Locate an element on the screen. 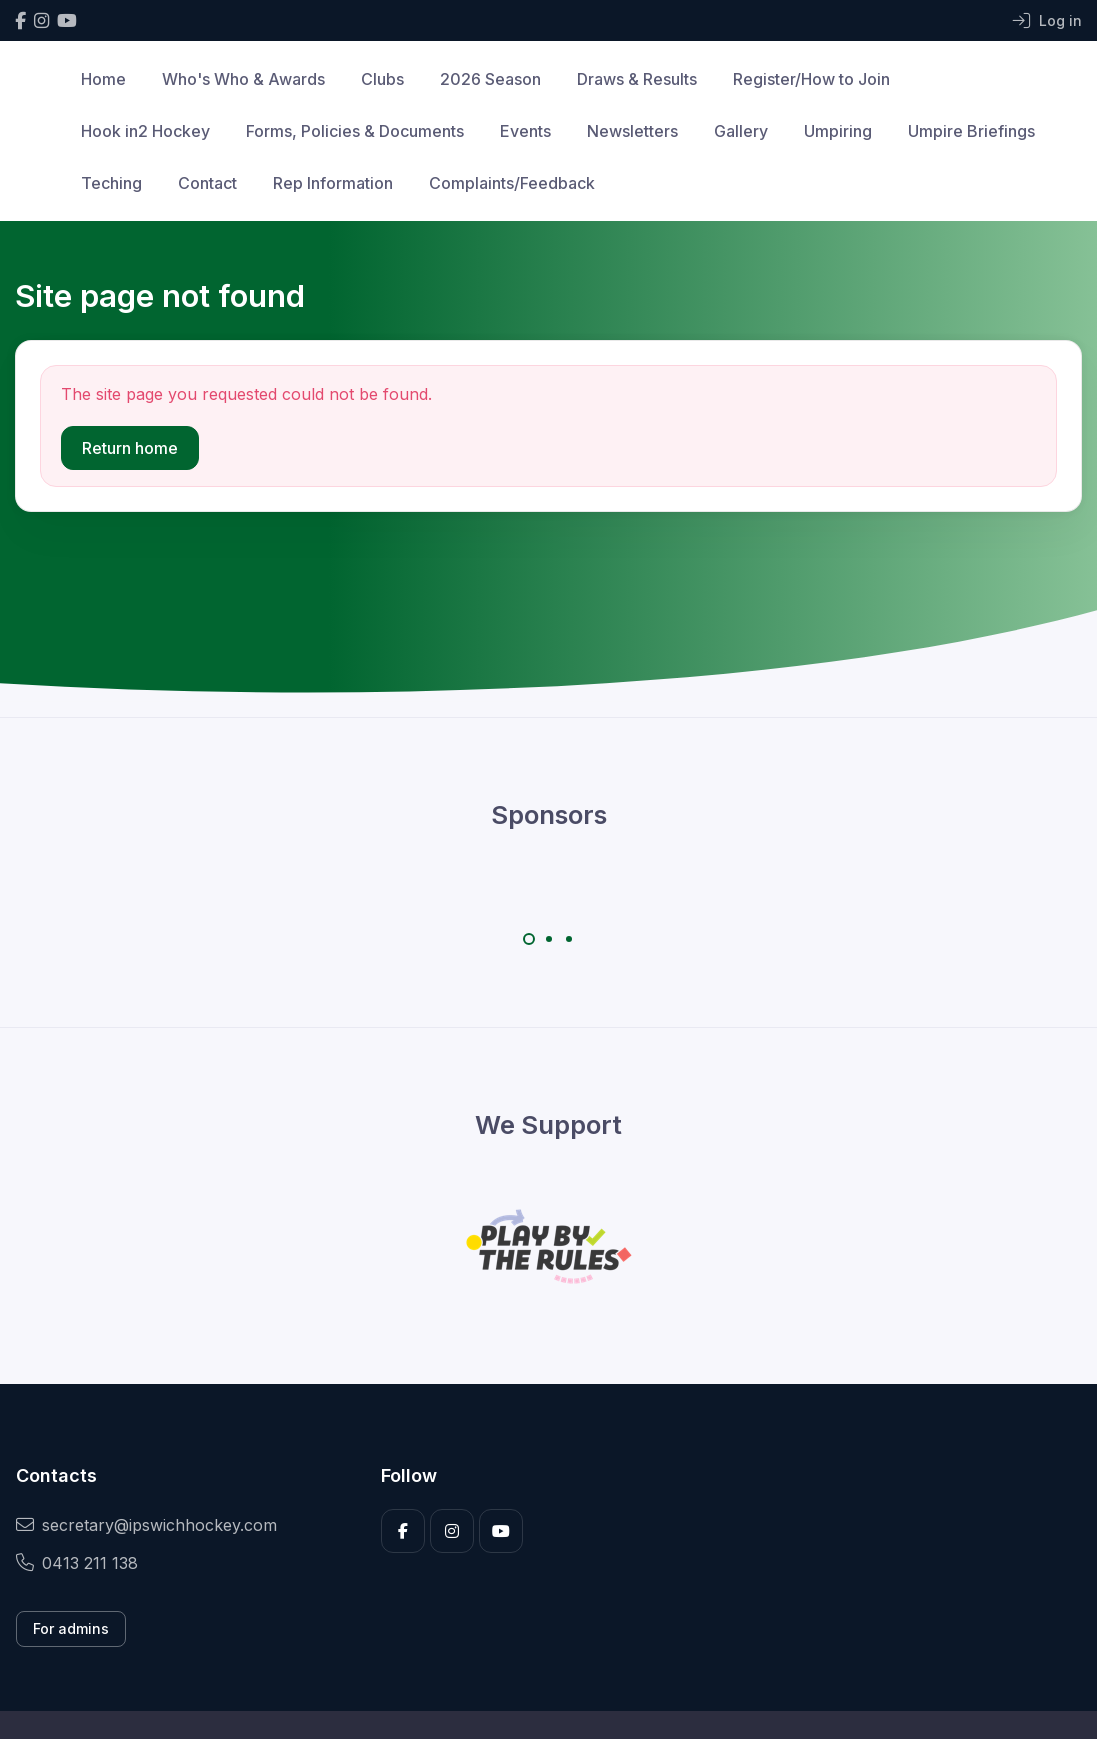 This screenshot has height=1739, width=1097. Register/How to Join is located at coordinates (811, 79).